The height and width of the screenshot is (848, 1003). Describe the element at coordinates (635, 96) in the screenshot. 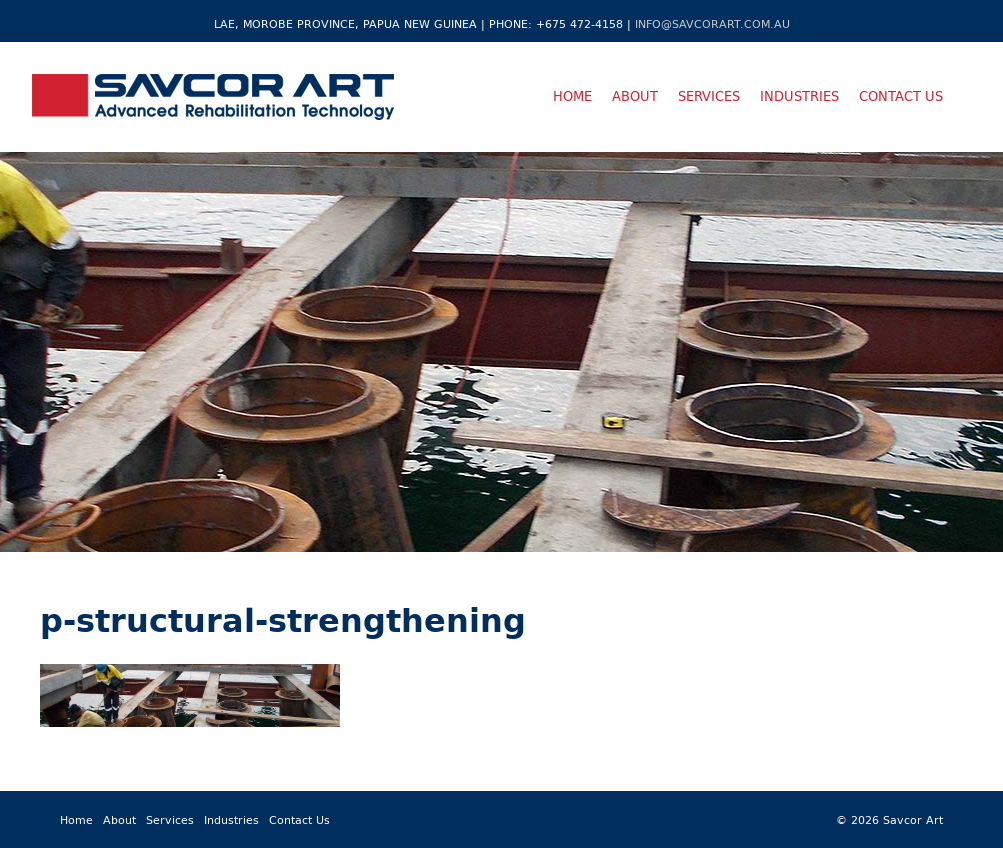

I see `About` at that location.